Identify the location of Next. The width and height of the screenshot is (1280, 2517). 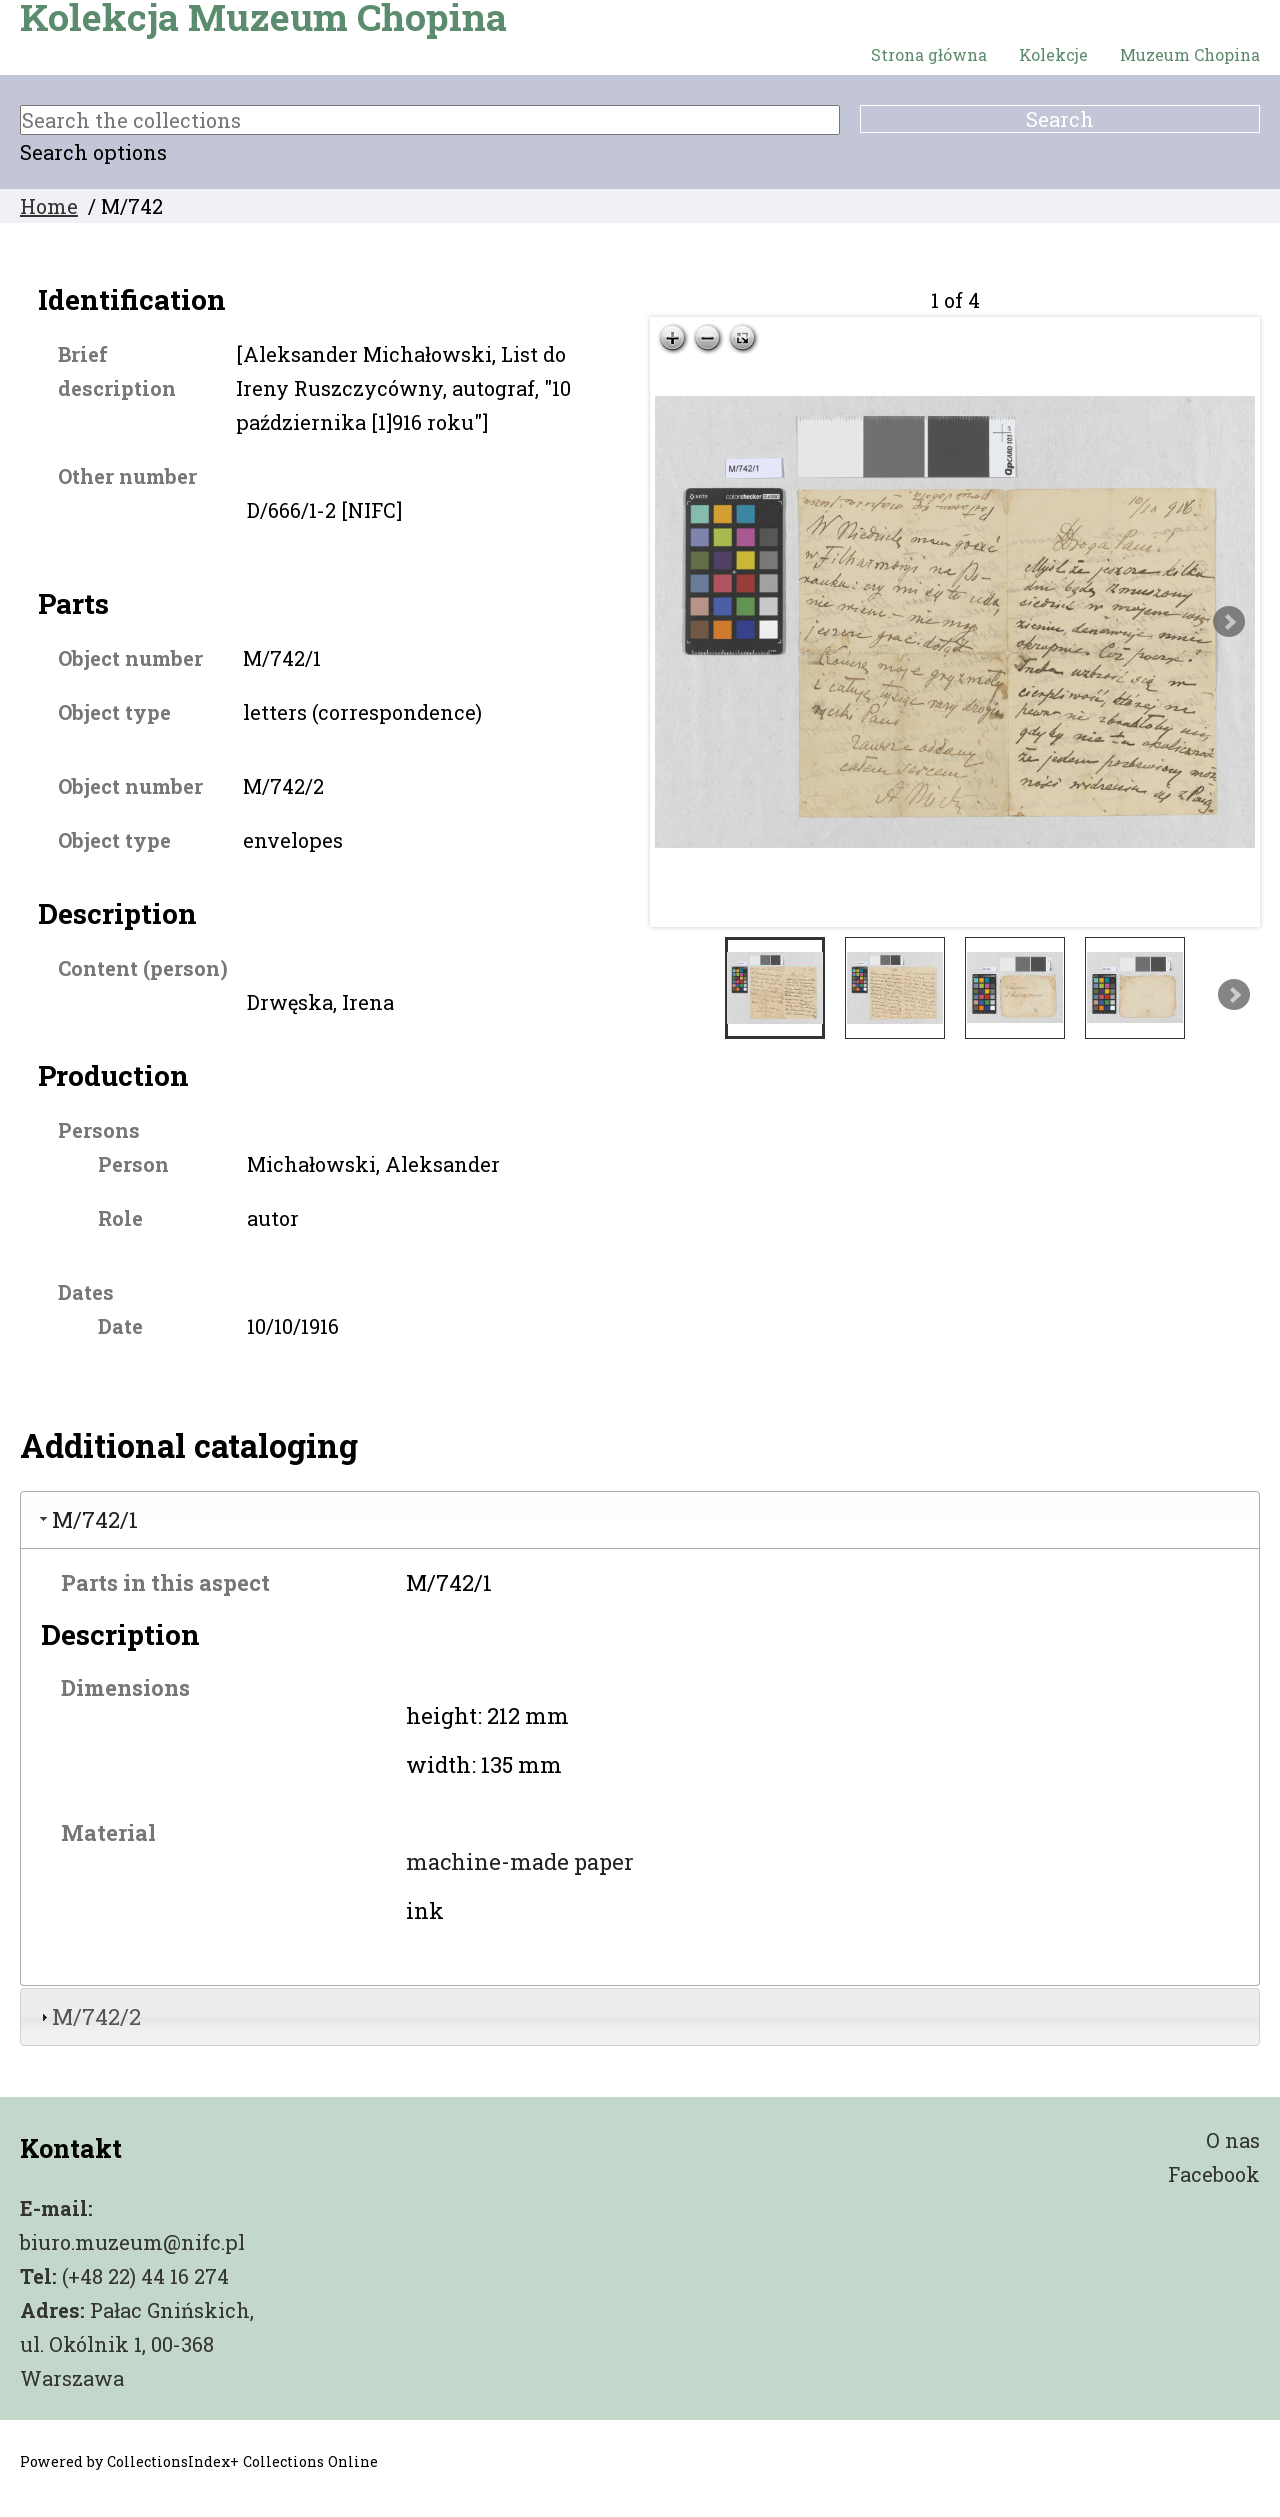
(1229, 622).